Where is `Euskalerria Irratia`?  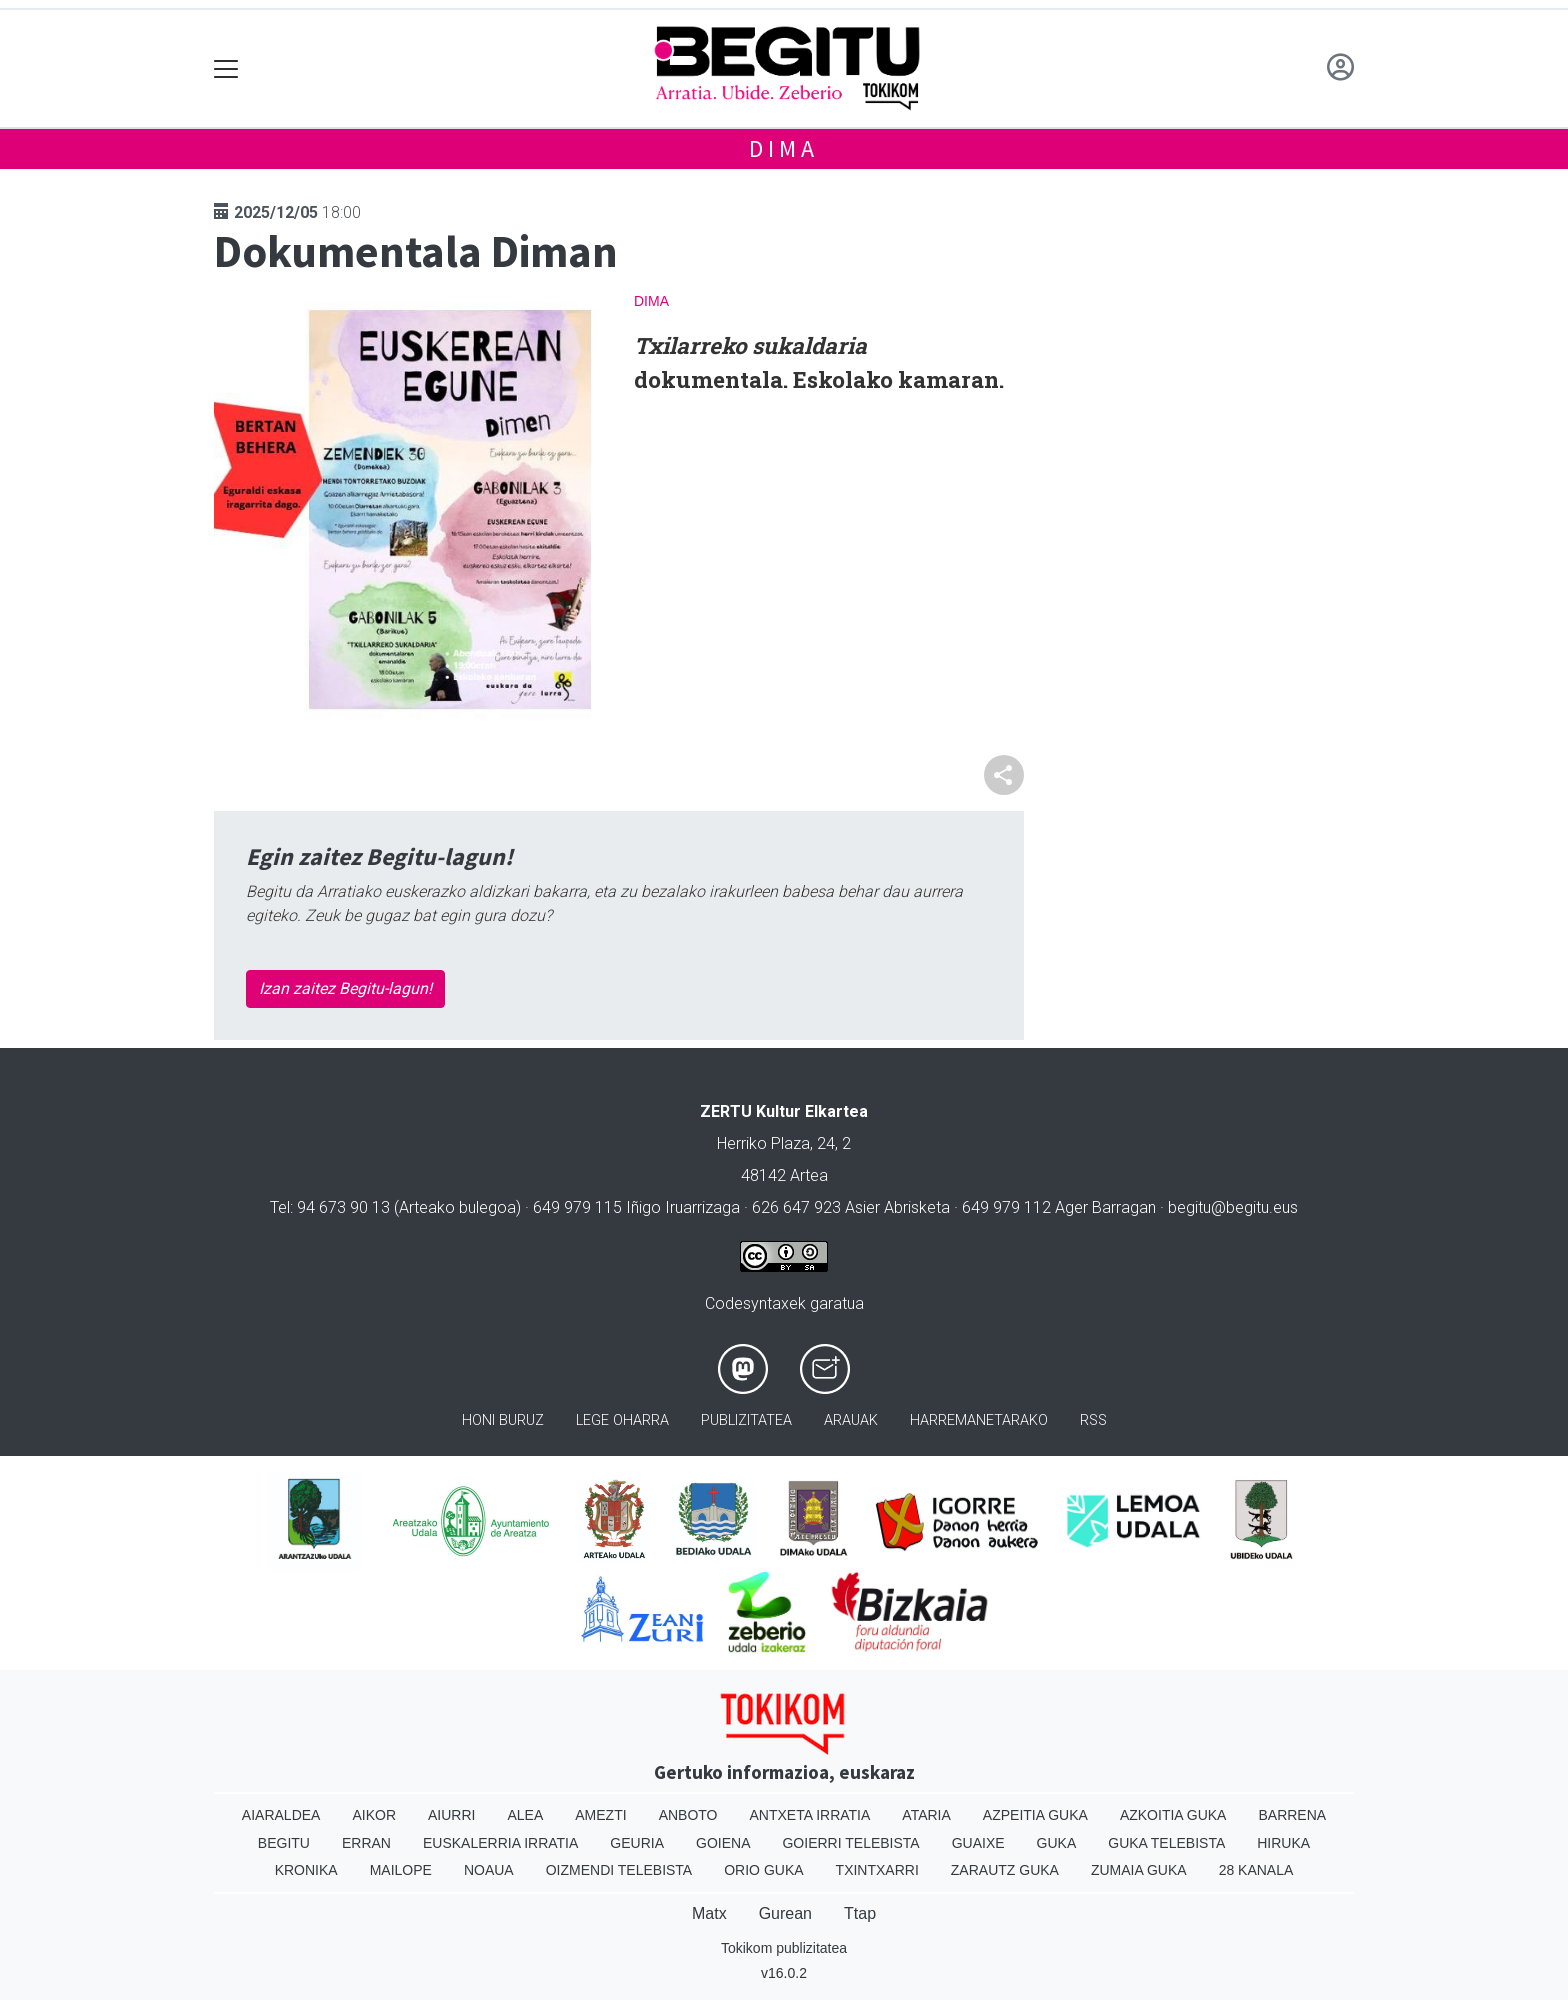 Euskalerria Irratia is located at coordinates (500, 1843).